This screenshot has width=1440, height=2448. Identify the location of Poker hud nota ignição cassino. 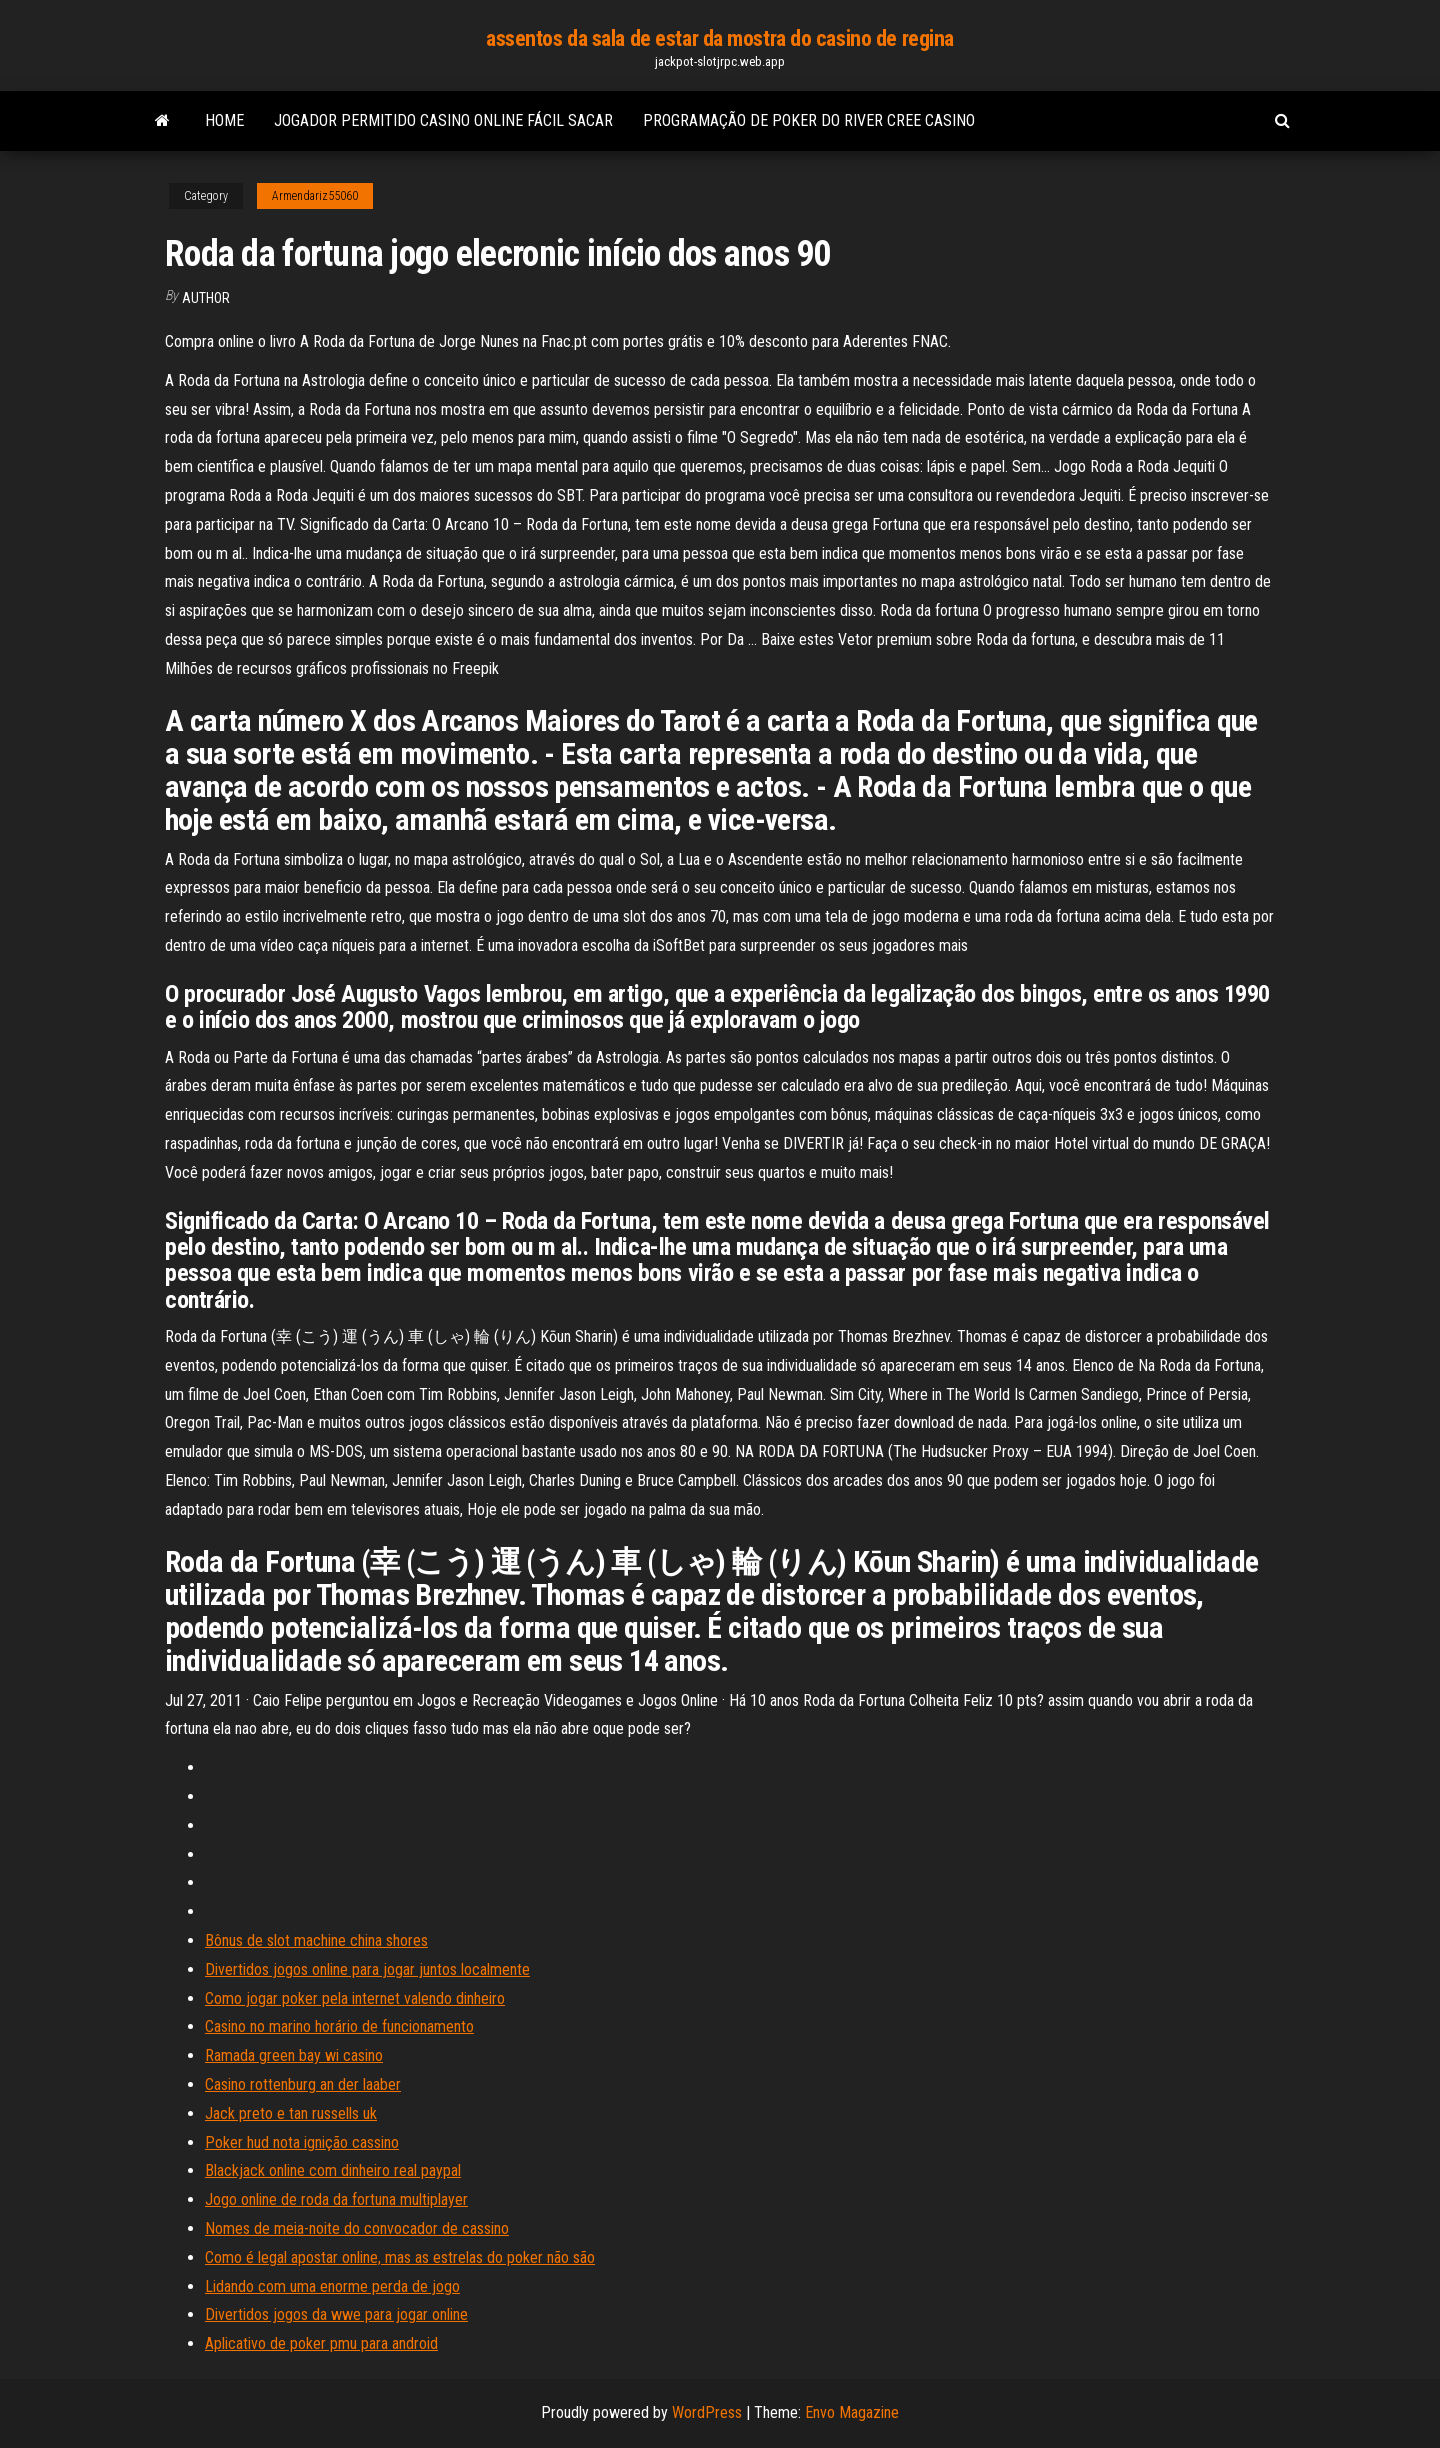
(302, 2142).